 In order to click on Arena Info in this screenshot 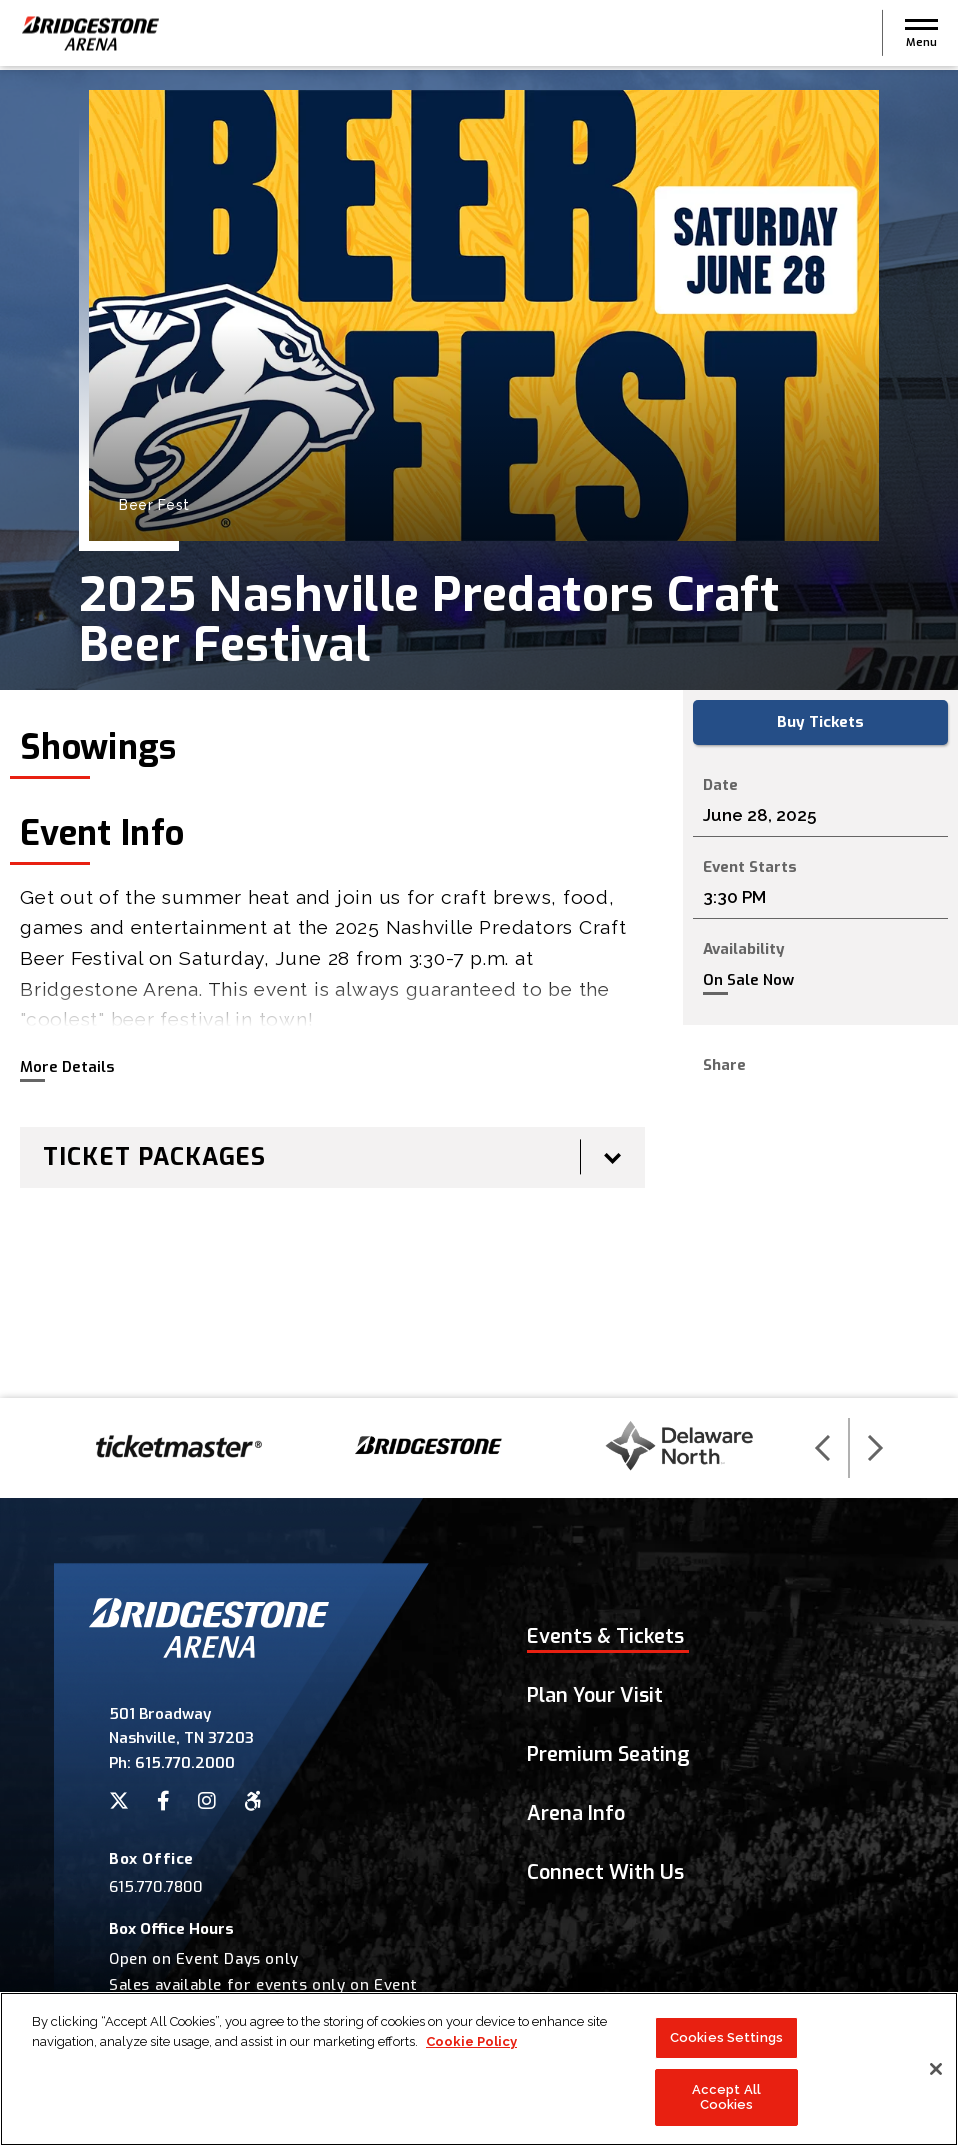, I will do `click(576, 1813)`.